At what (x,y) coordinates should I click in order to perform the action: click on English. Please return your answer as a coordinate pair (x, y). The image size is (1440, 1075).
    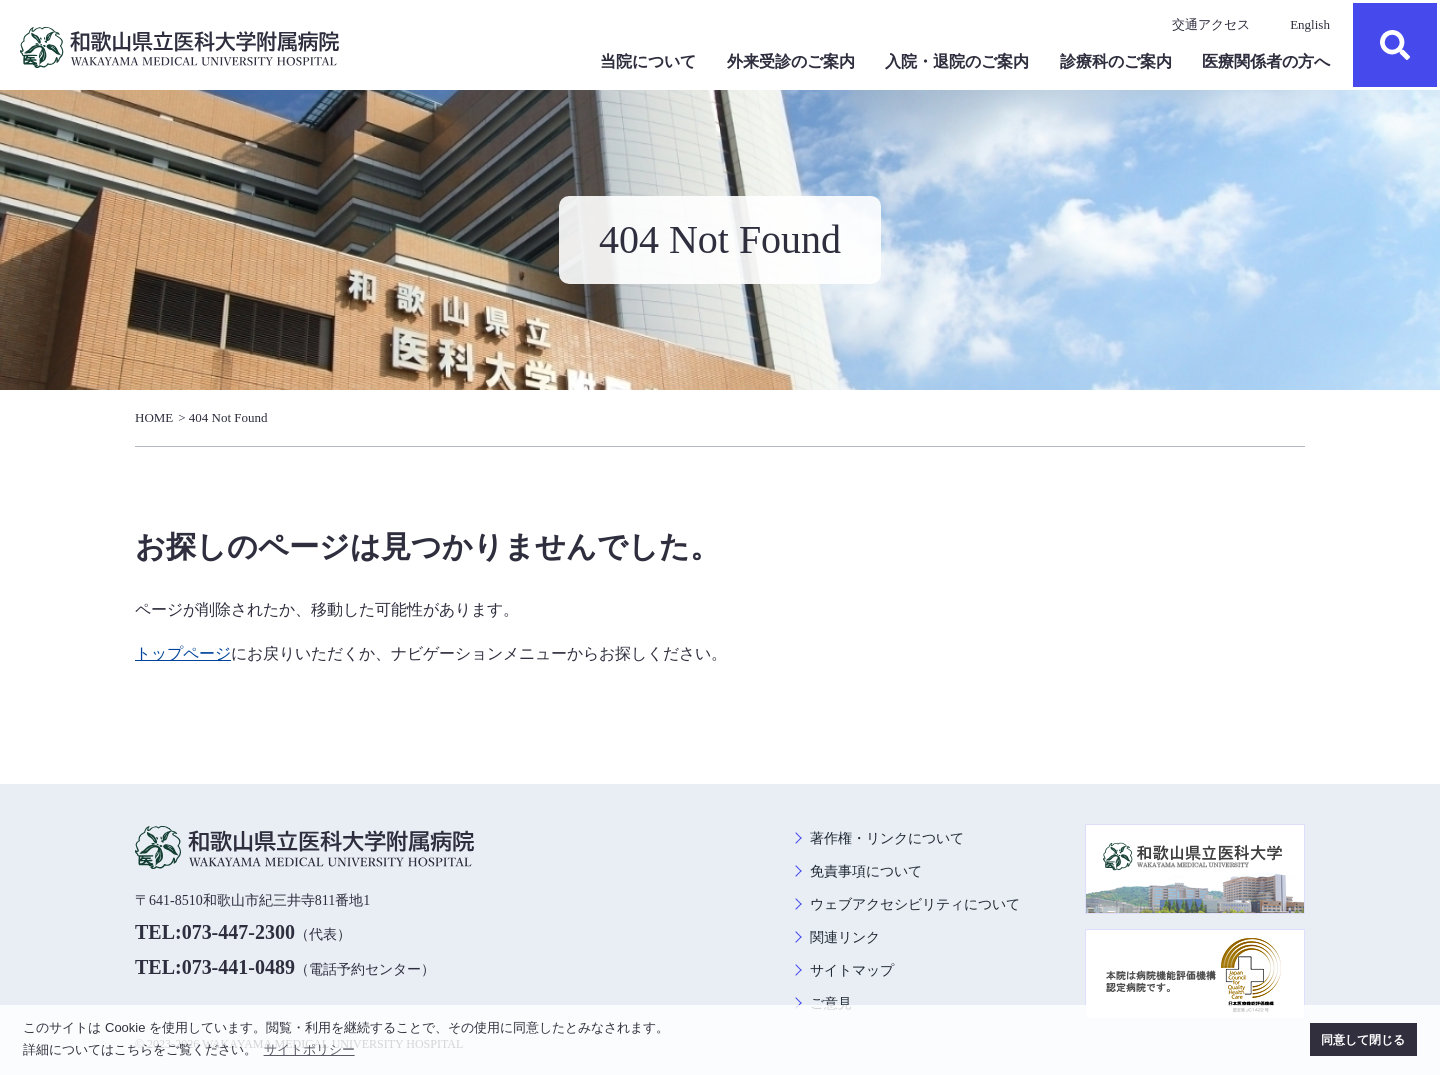
    Looking at the image, I should click on (1310, 24).